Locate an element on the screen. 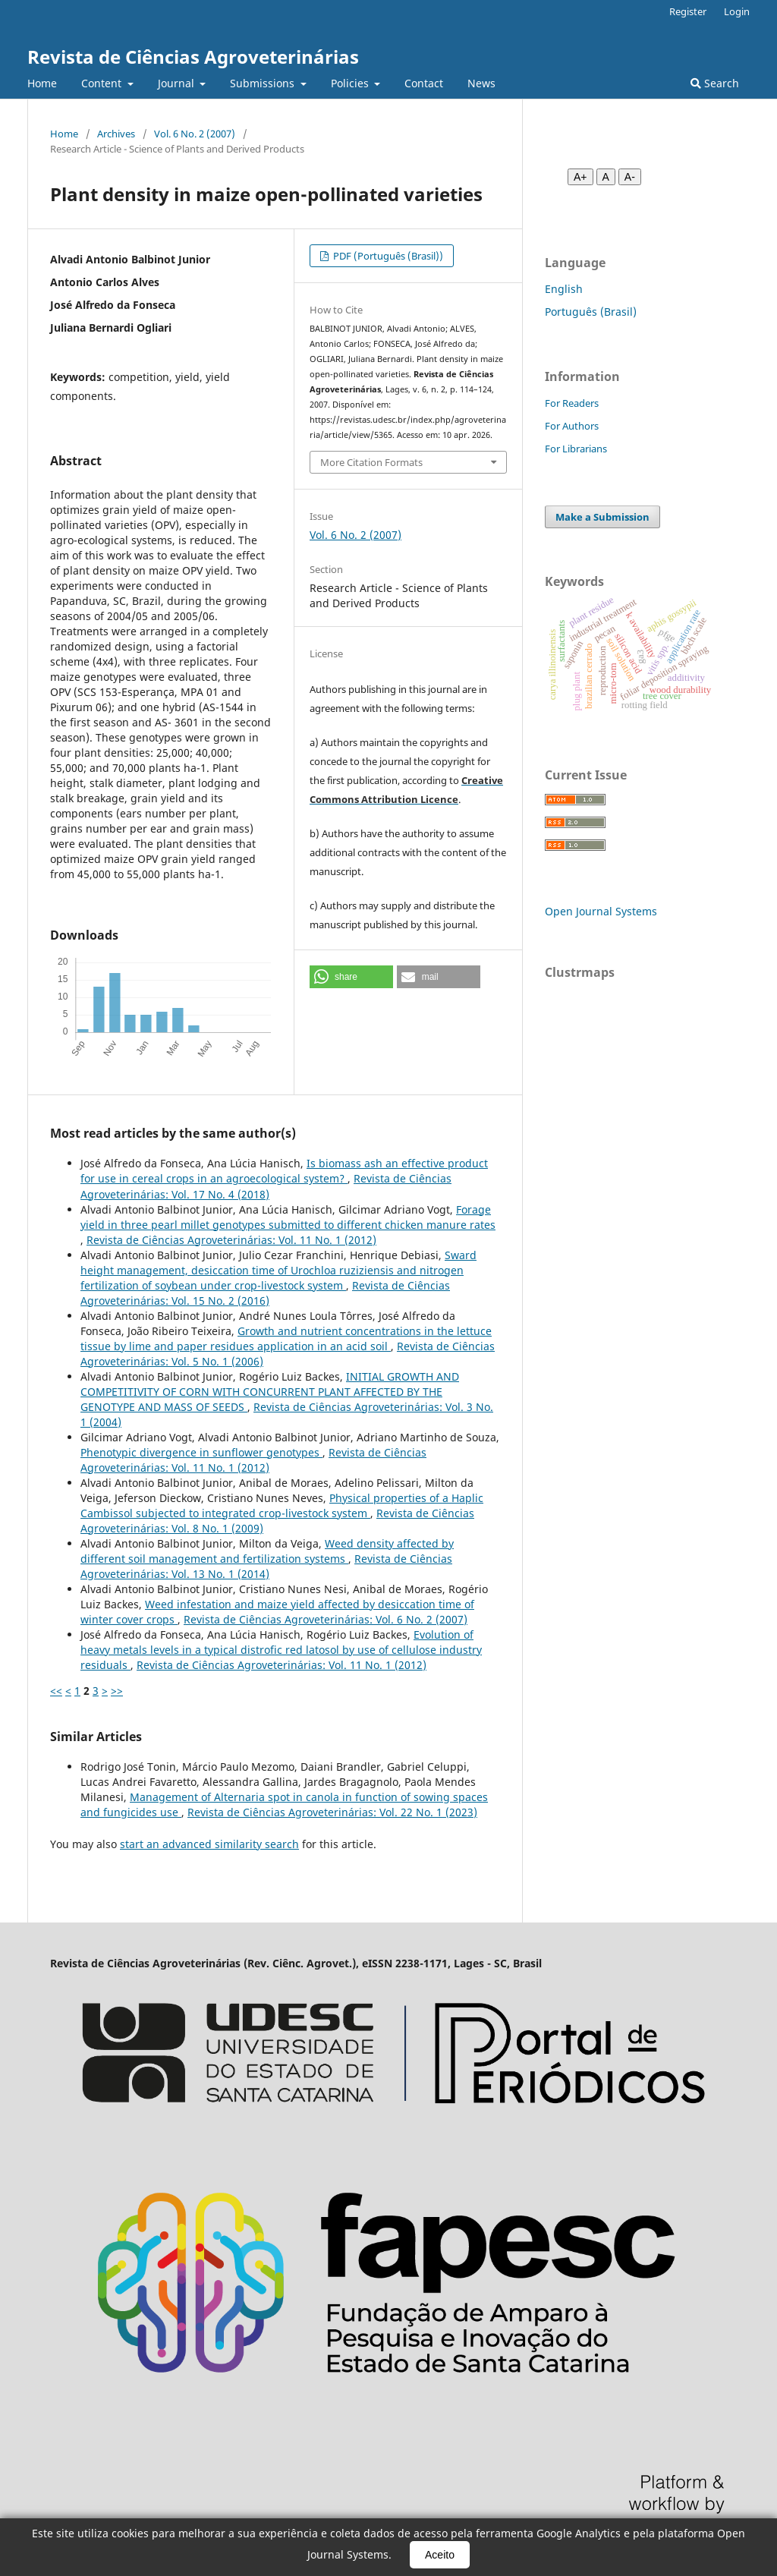 The image size is (777, 2576). Policies is located at coordinates (351, 83).